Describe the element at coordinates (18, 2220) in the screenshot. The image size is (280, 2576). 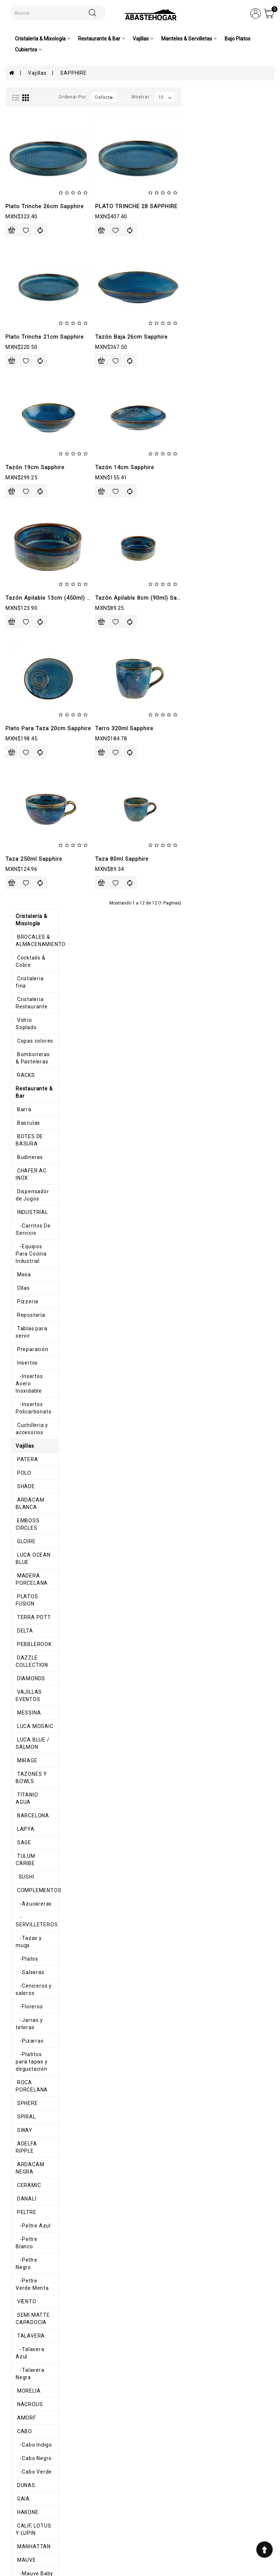
I see `AROS` at that location.